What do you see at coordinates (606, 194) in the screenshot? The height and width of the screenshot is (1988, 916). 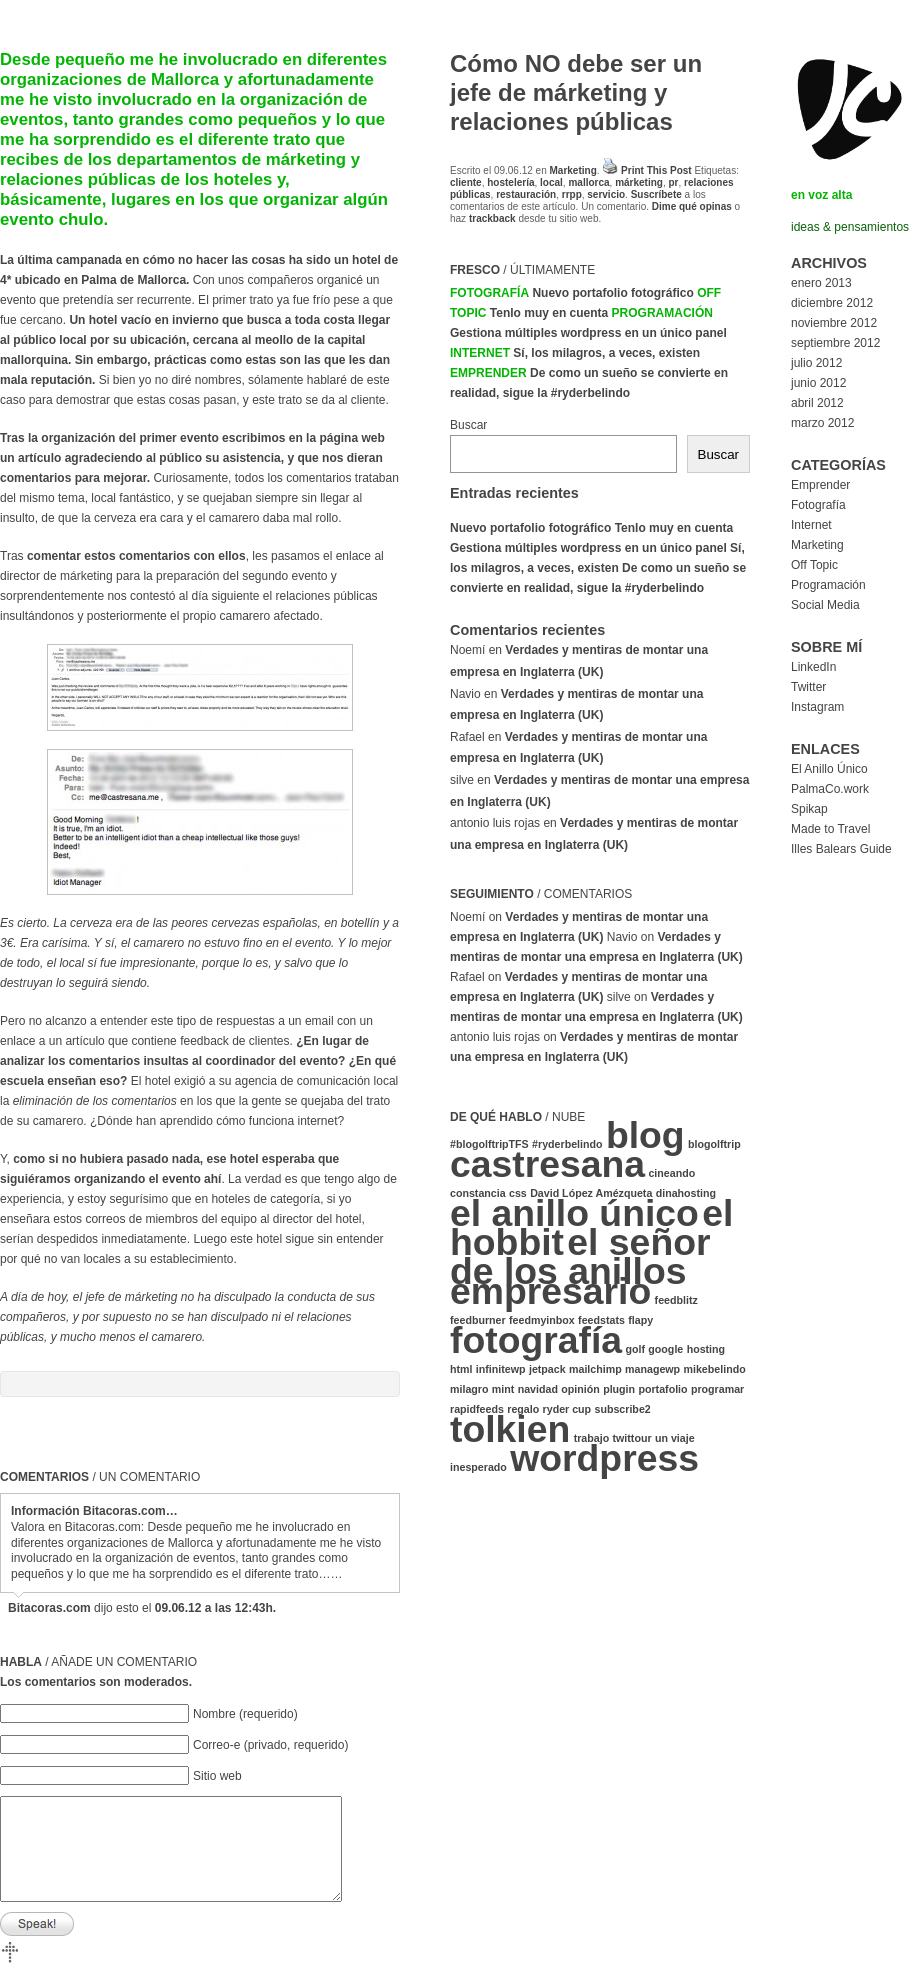 I see `servicio` at bounding box center [606, 194].